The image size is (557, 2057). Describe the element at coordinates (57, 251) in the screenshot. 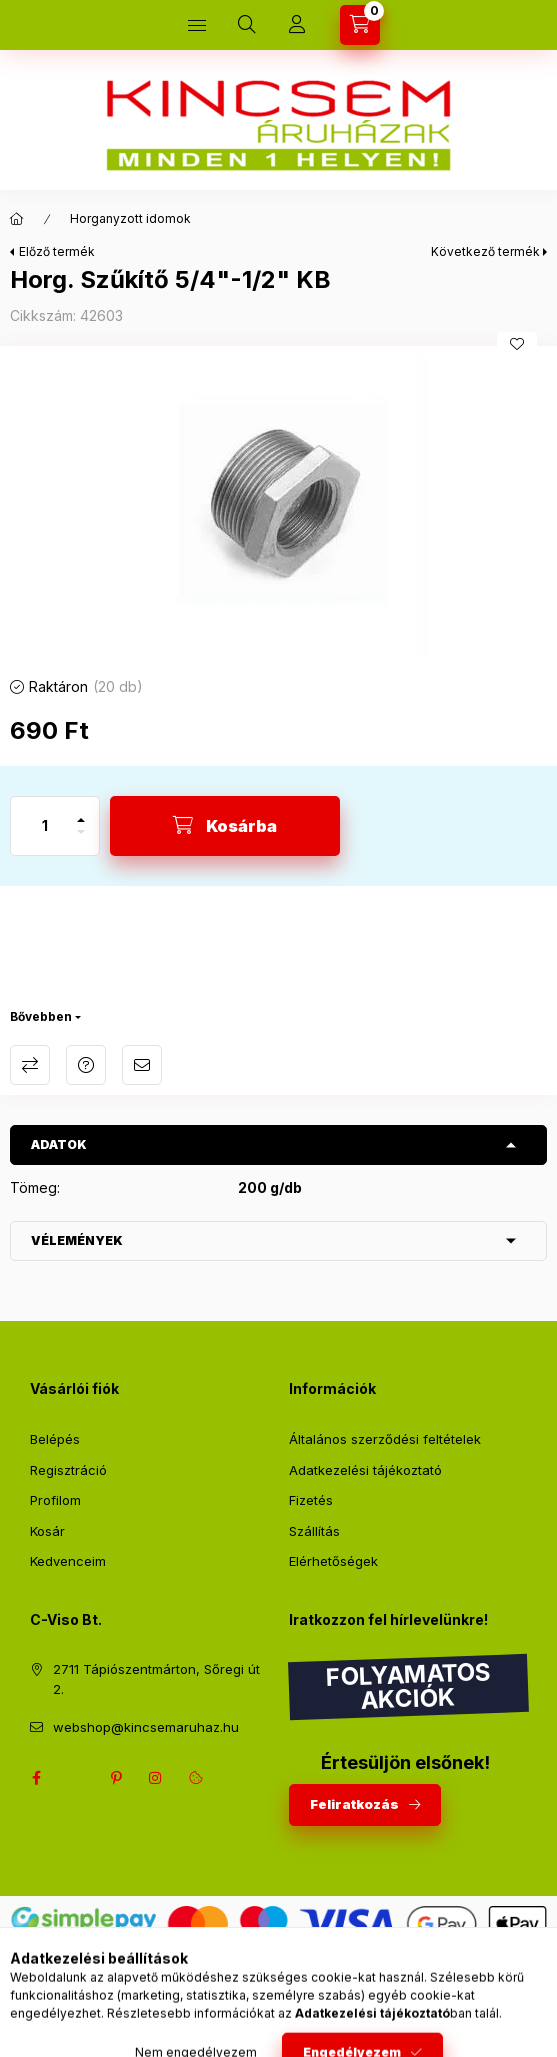

I see `Előző termék` at that location.